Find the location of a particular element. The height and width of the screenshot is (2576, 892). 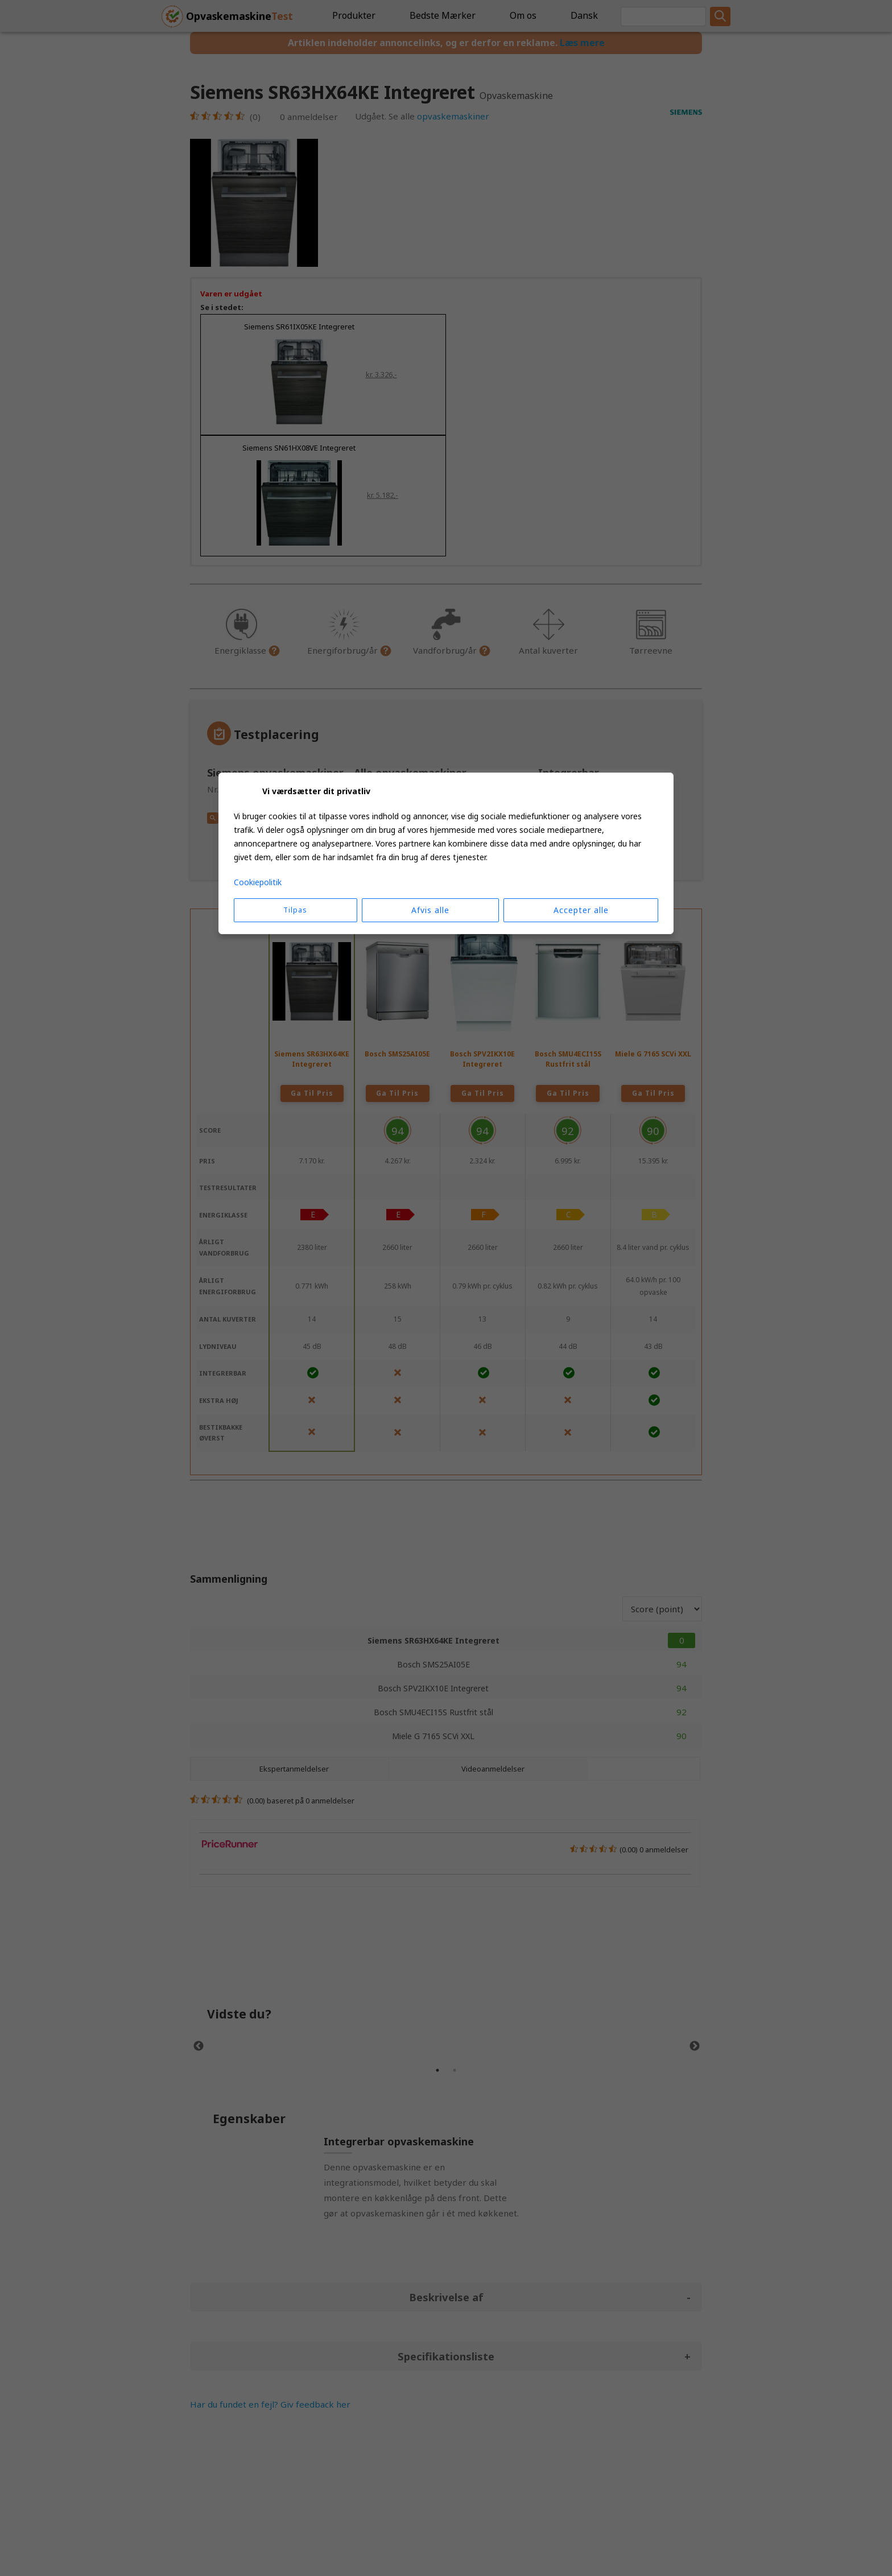

Cookiepolitik is located at coordinates (258, 882).